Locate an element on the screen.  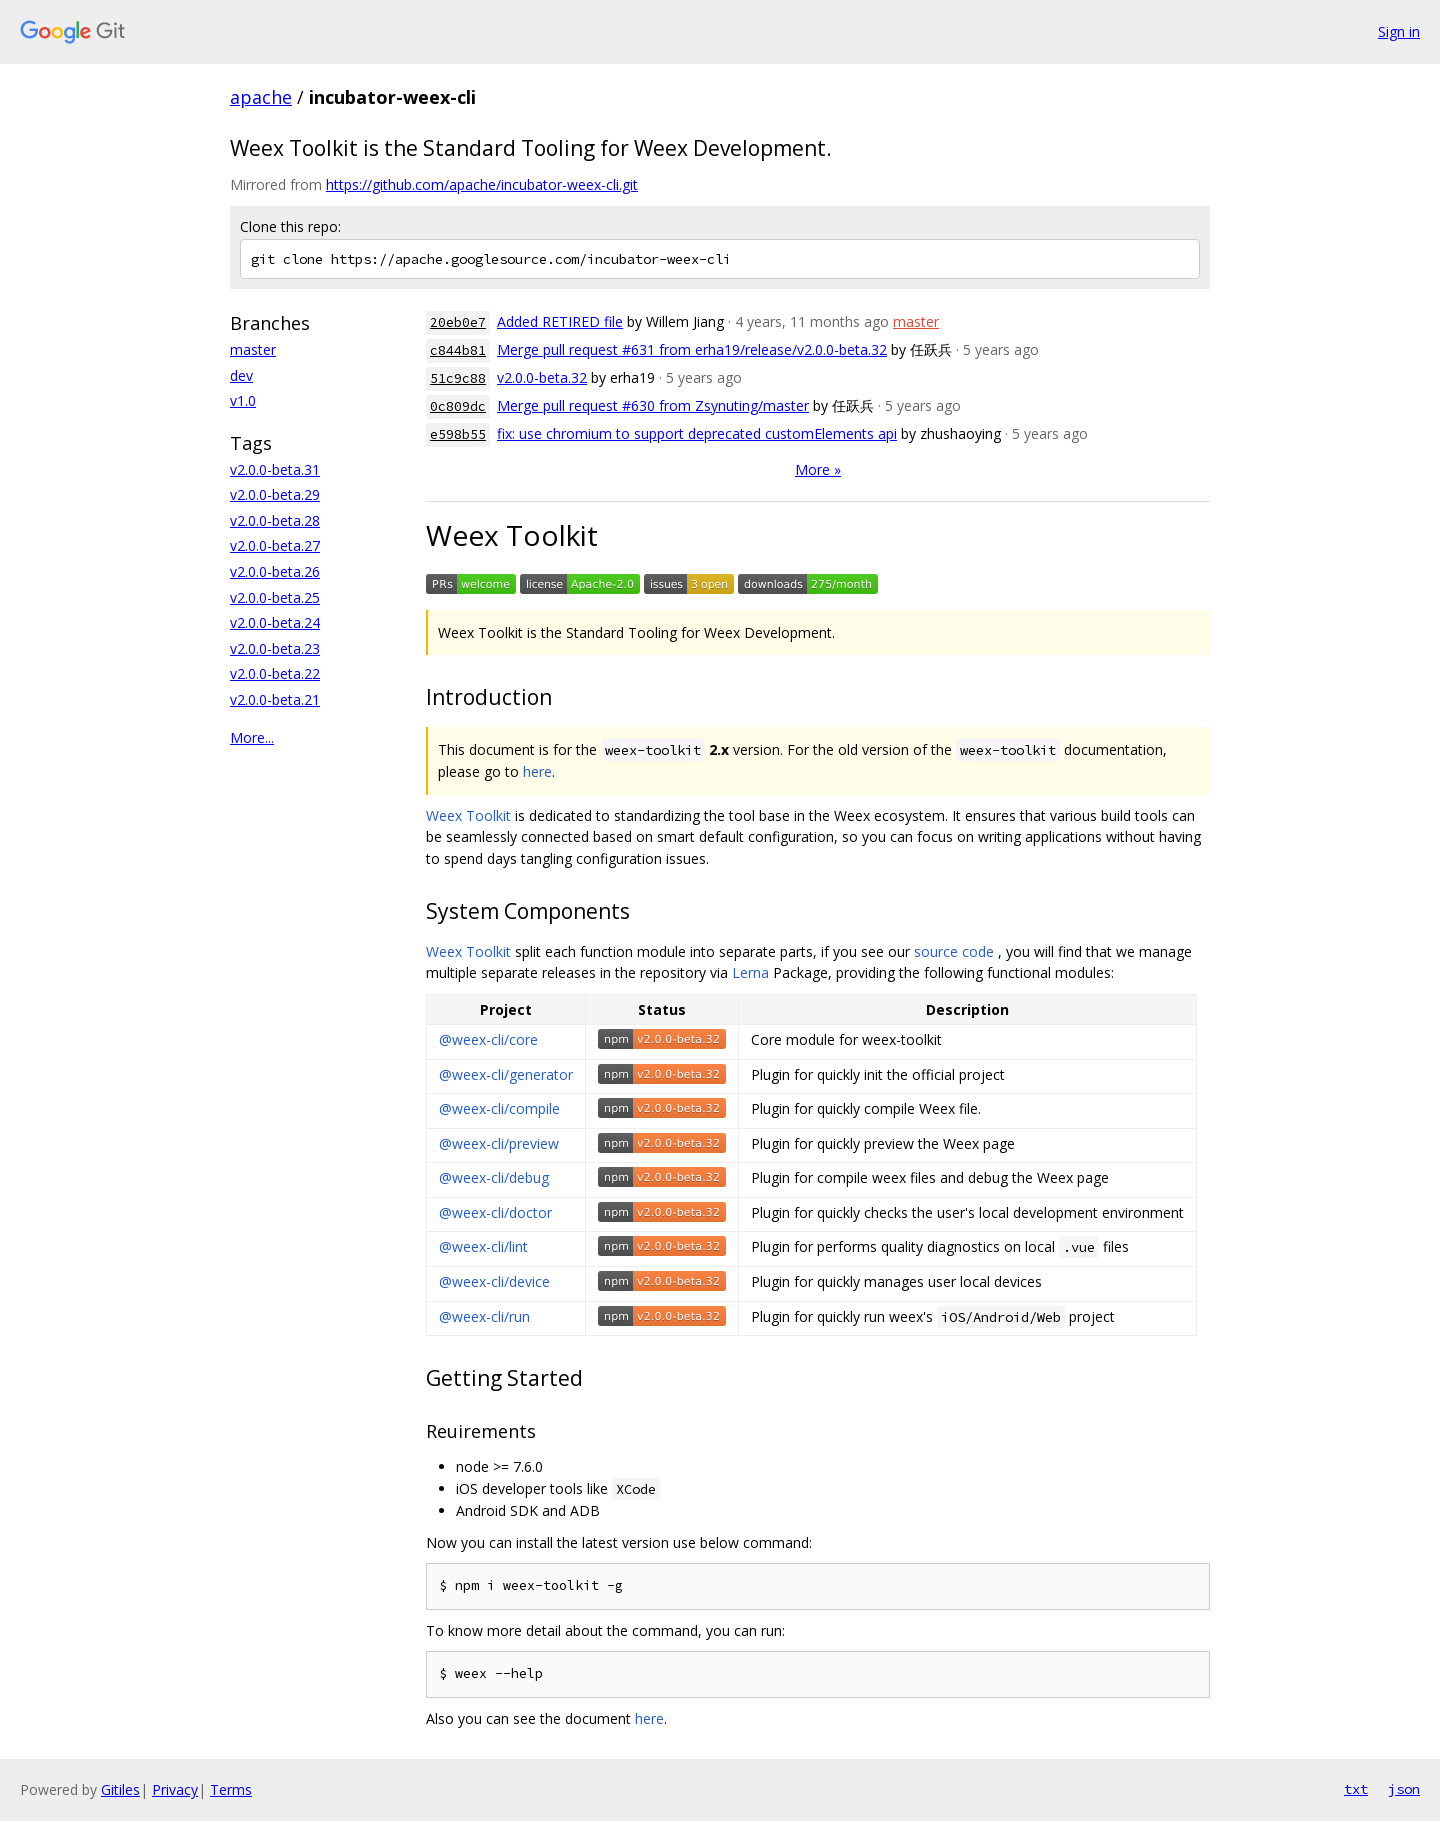
v2.0.0-beta.25 is located at coordinates (275, 597).